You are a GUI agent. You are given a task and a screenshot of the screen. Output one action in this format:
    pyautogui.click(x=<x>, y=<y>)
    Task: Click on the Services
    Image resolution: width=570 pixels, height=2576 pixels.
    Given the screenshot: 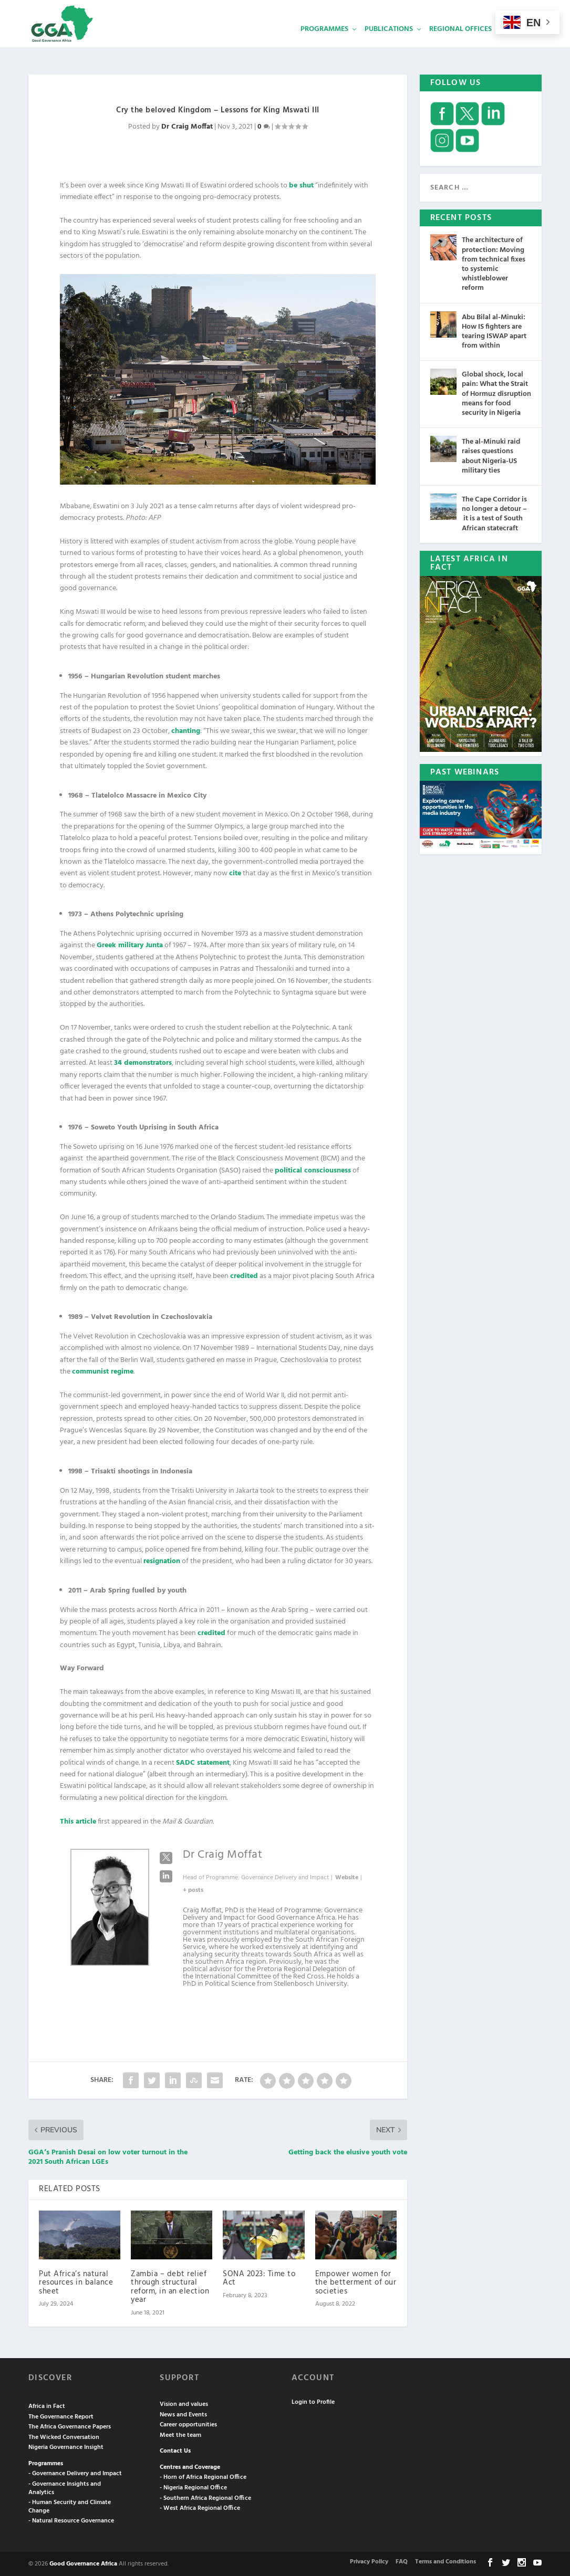 What is the action you would take?
    pyautogui.click(x=523, y=45)
    